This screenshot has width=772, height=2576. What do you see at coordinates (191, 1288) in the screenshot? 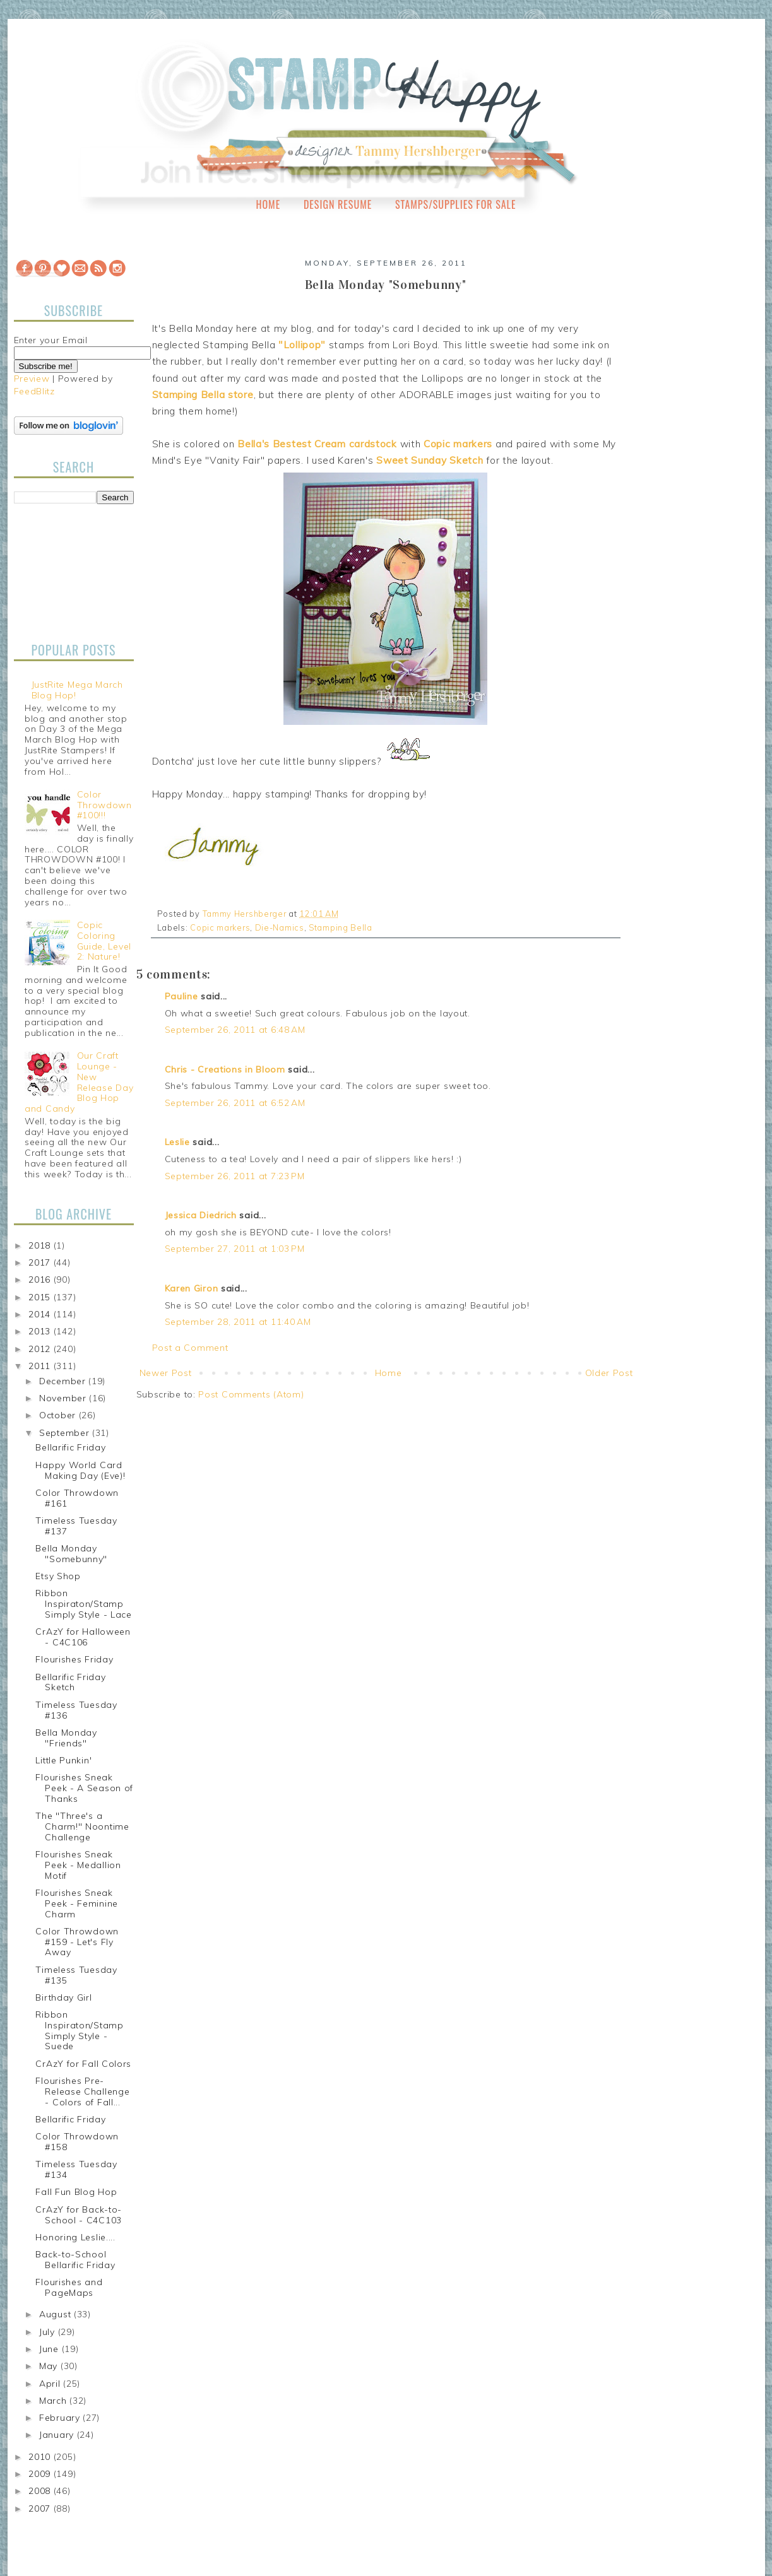
I see `Karen Giron` at bounding box center [191, 1288].